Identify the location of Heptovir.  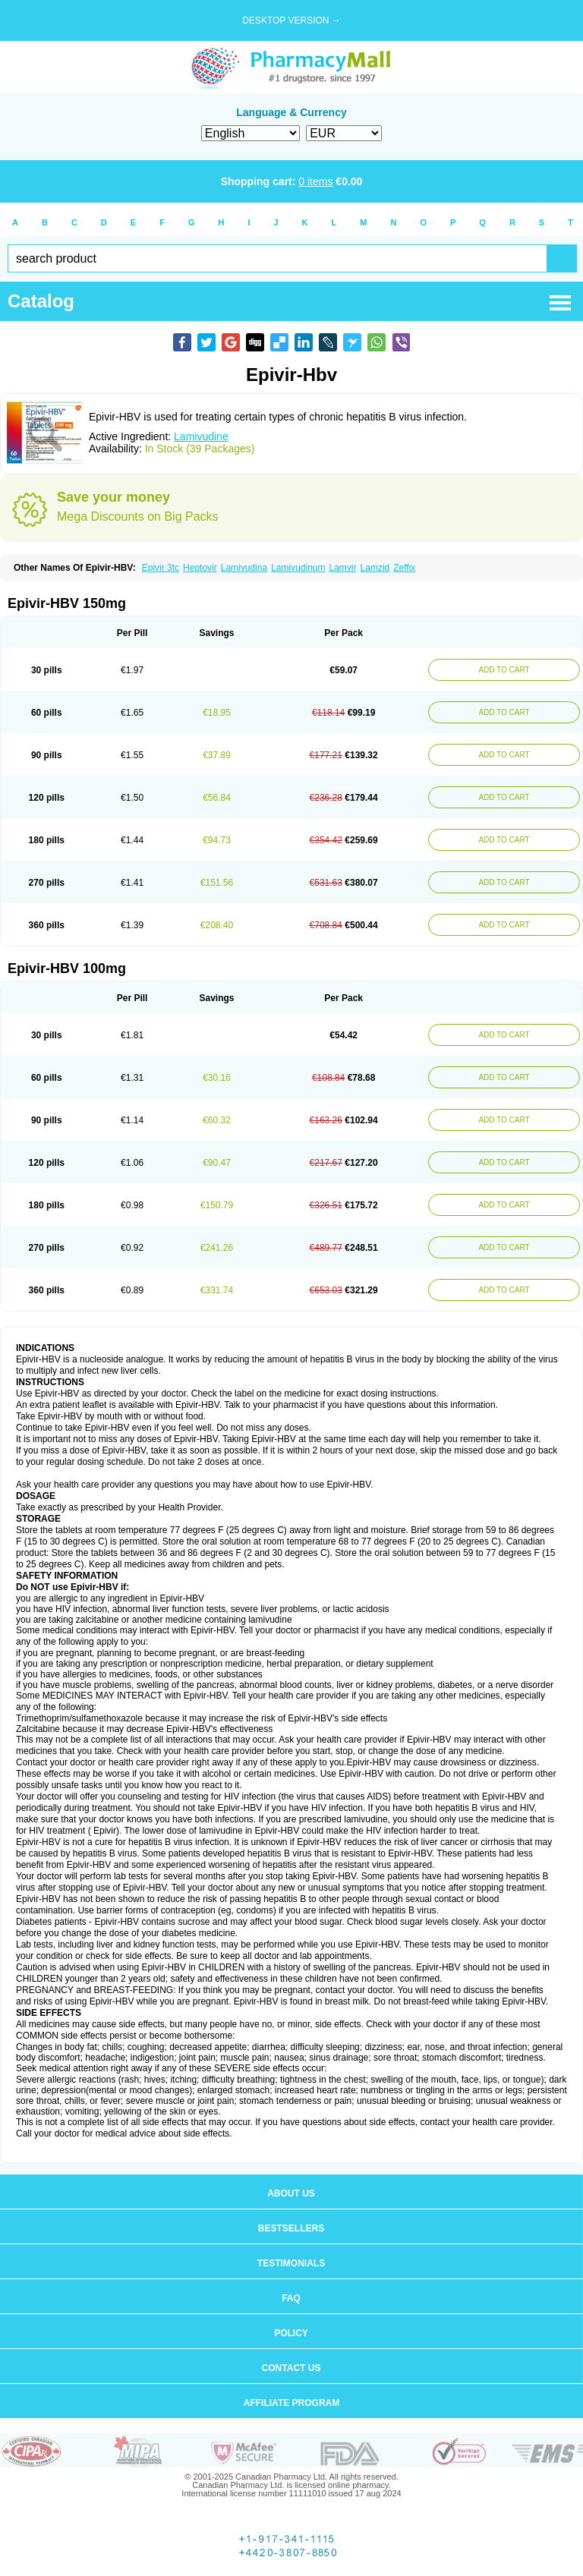
(200, 567).